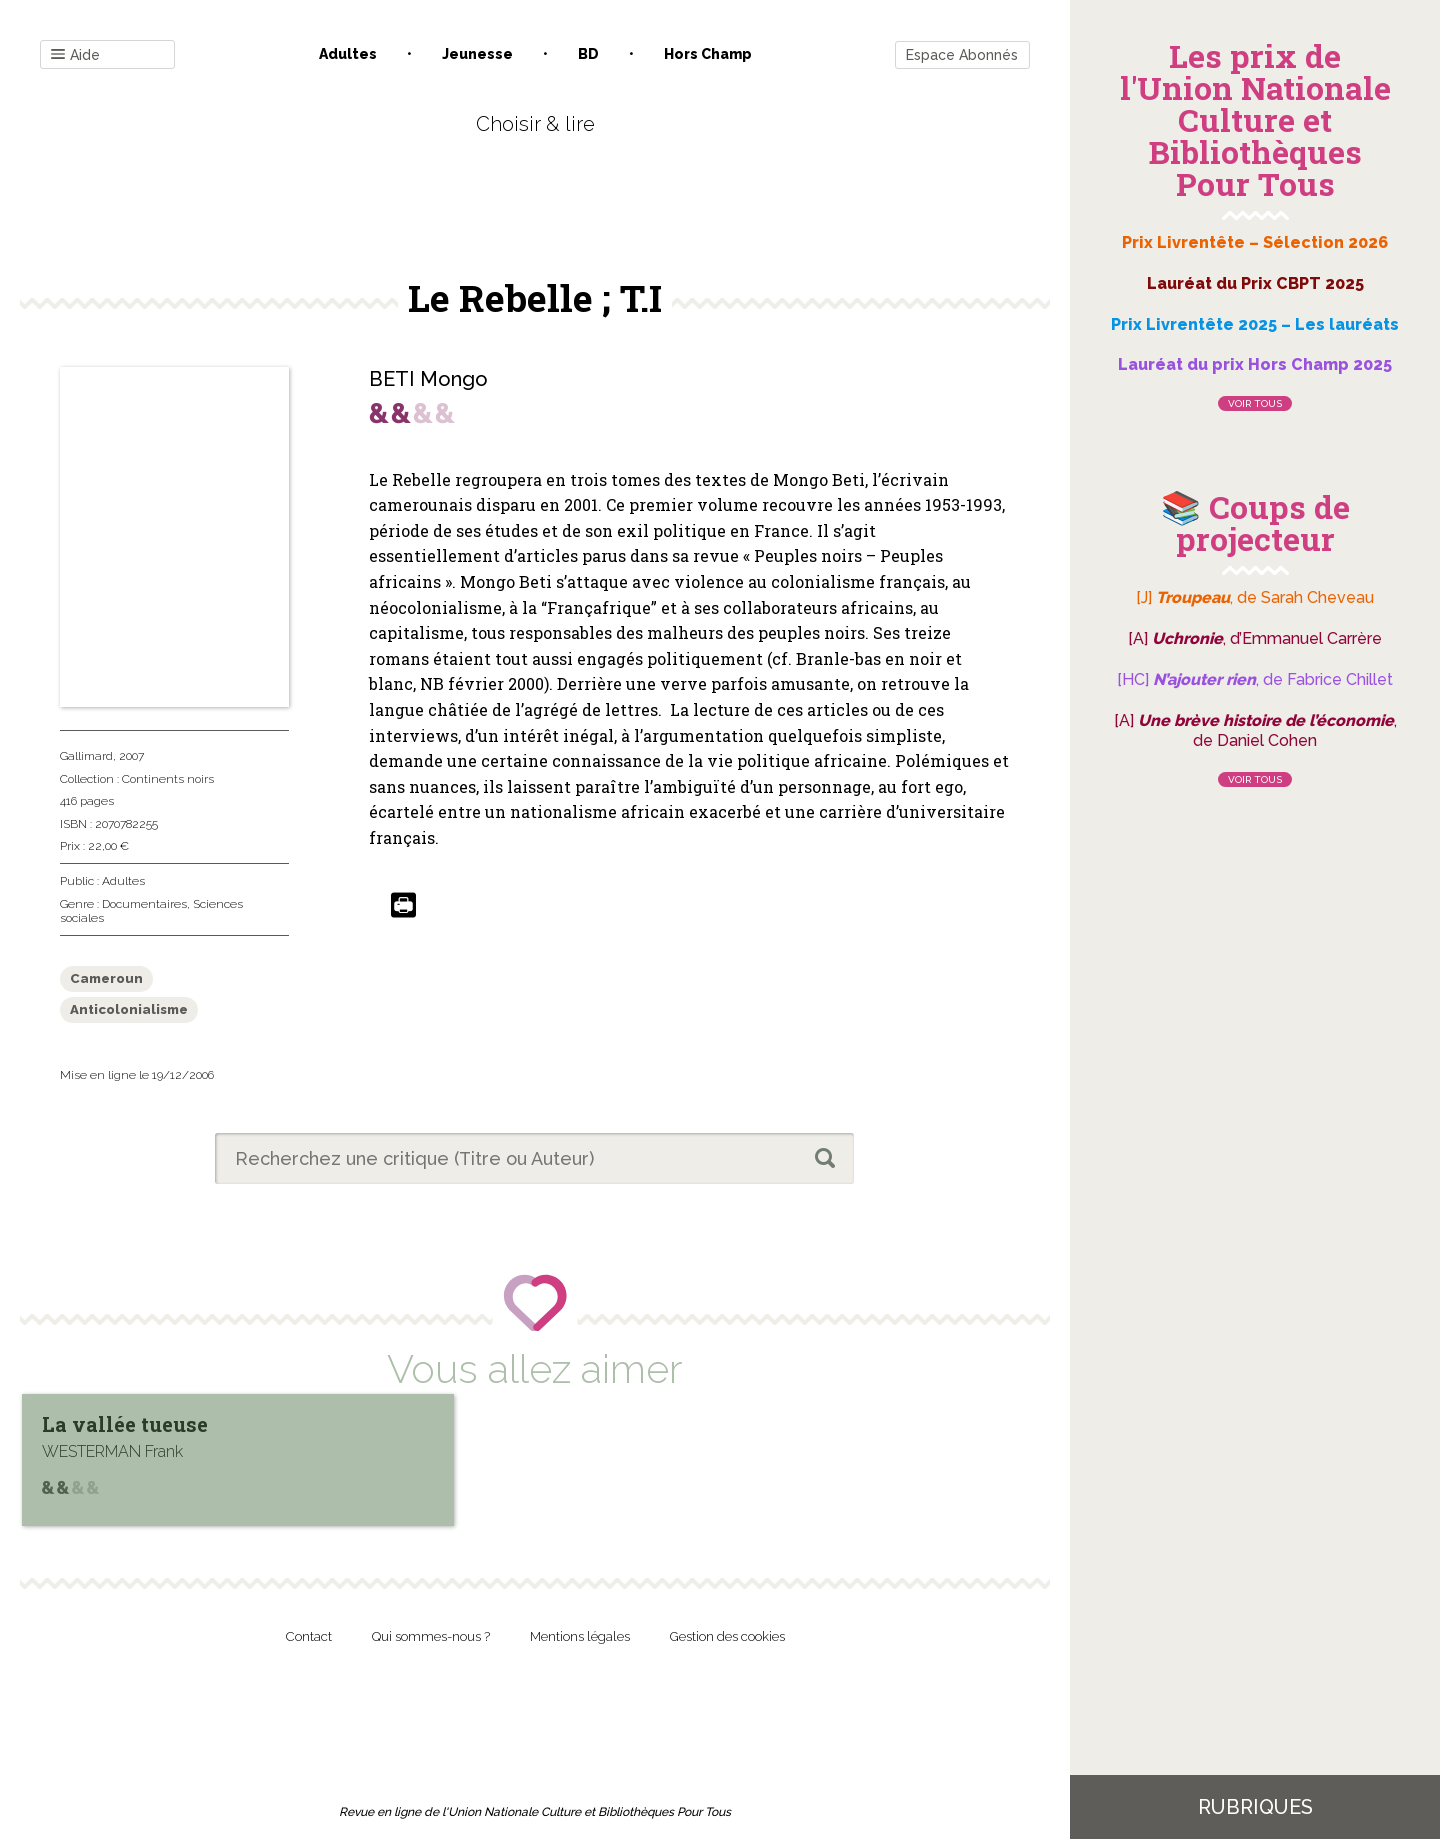 This screenshot has height=1839, width=1440. Describe the element at coordinates (348, 54) in the screenshot. I see `Adultes` at that location.